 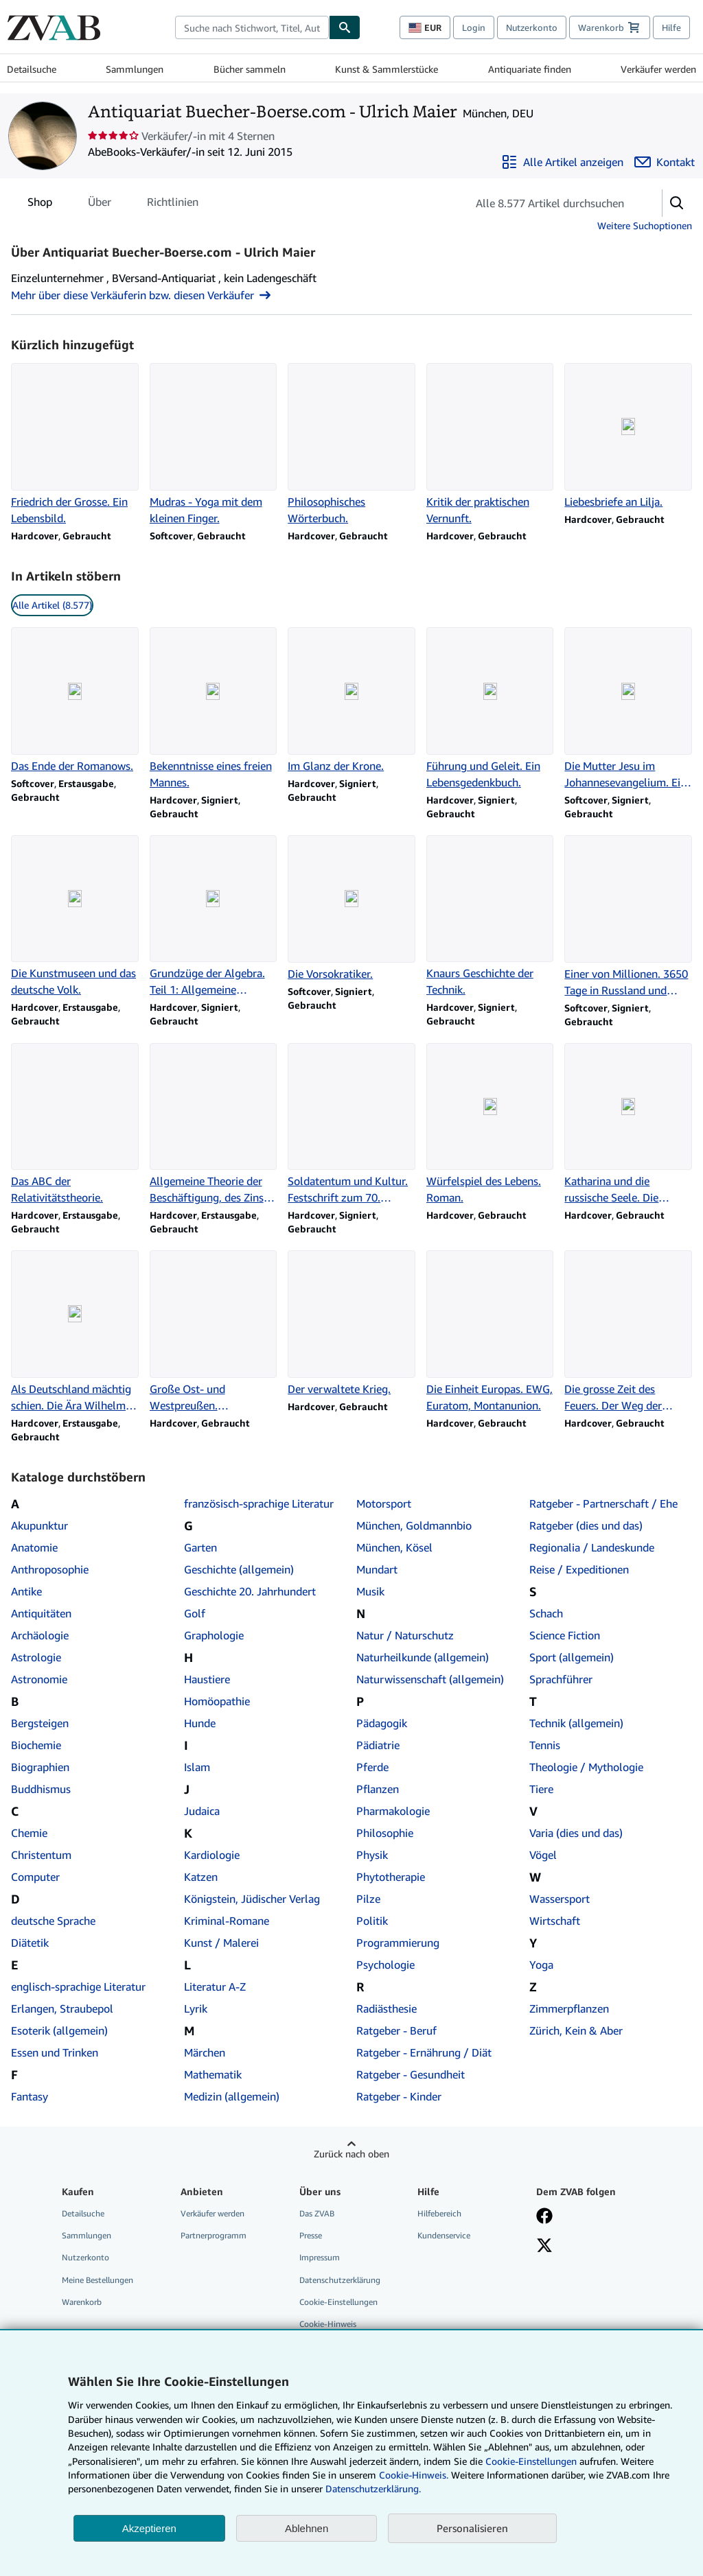 I want to click on Hunde, so click(x=200, y=1723).